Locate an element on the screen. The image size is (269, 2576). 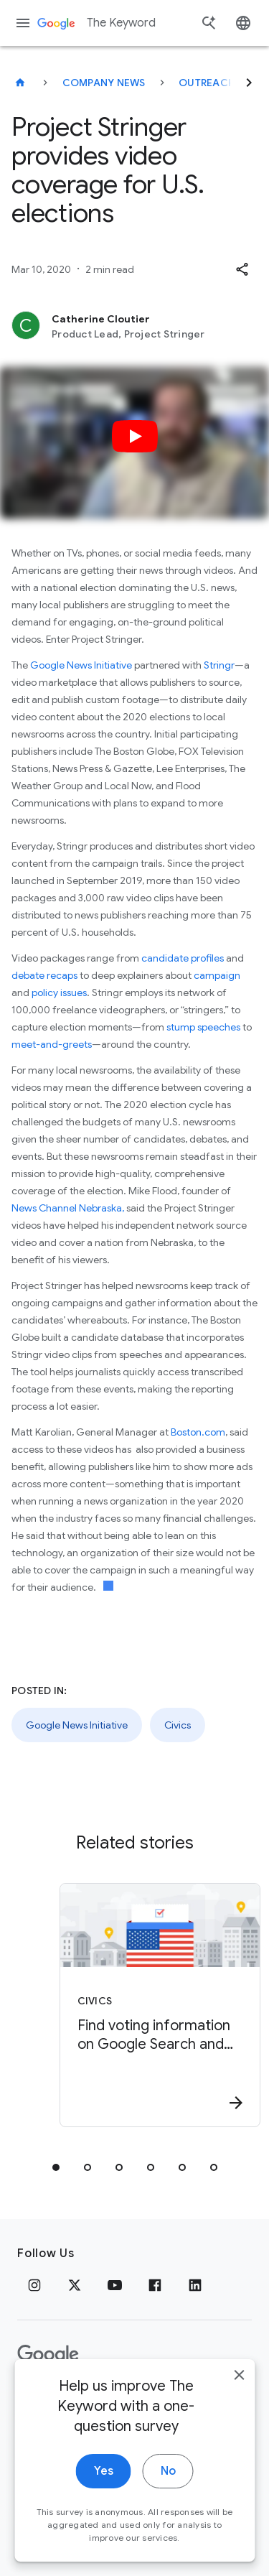
Yes is located at coordinates (103, 2494).